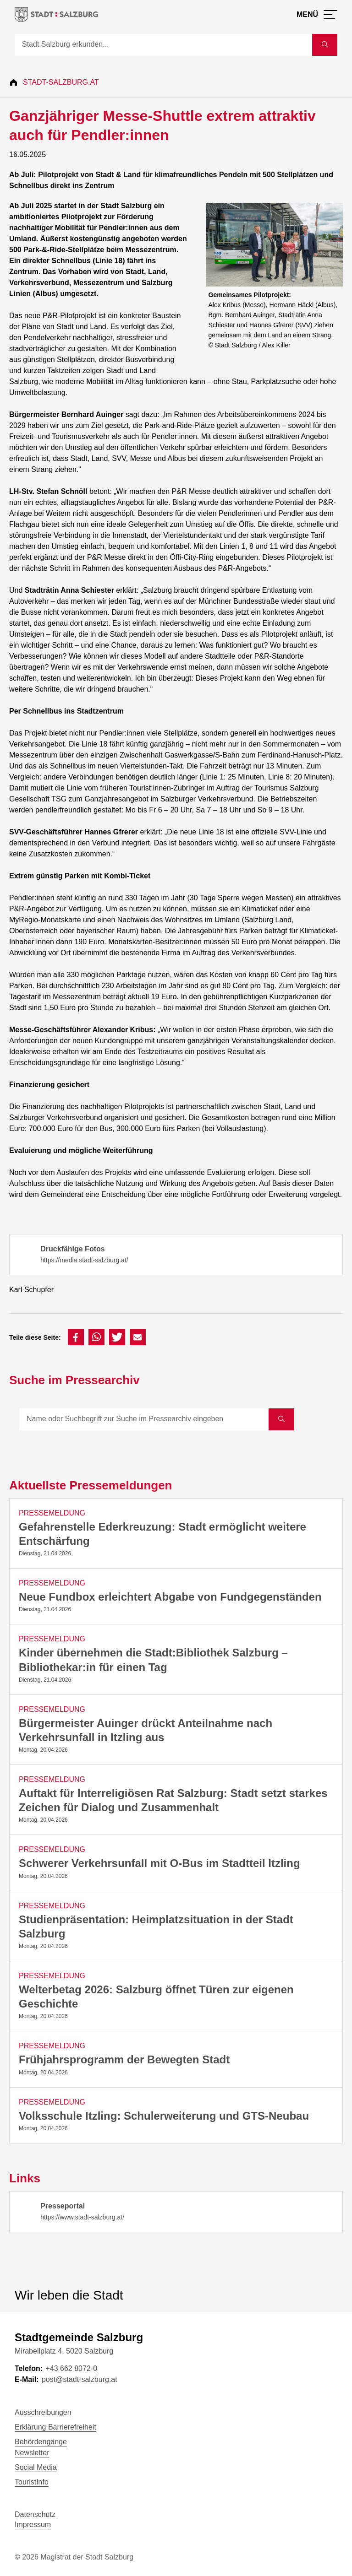 This screenshot has height=2576, width=352. Describe the element at coordinates (61, 82) in the screenshot. I see `Stadt-Salzburg.at` at that location.